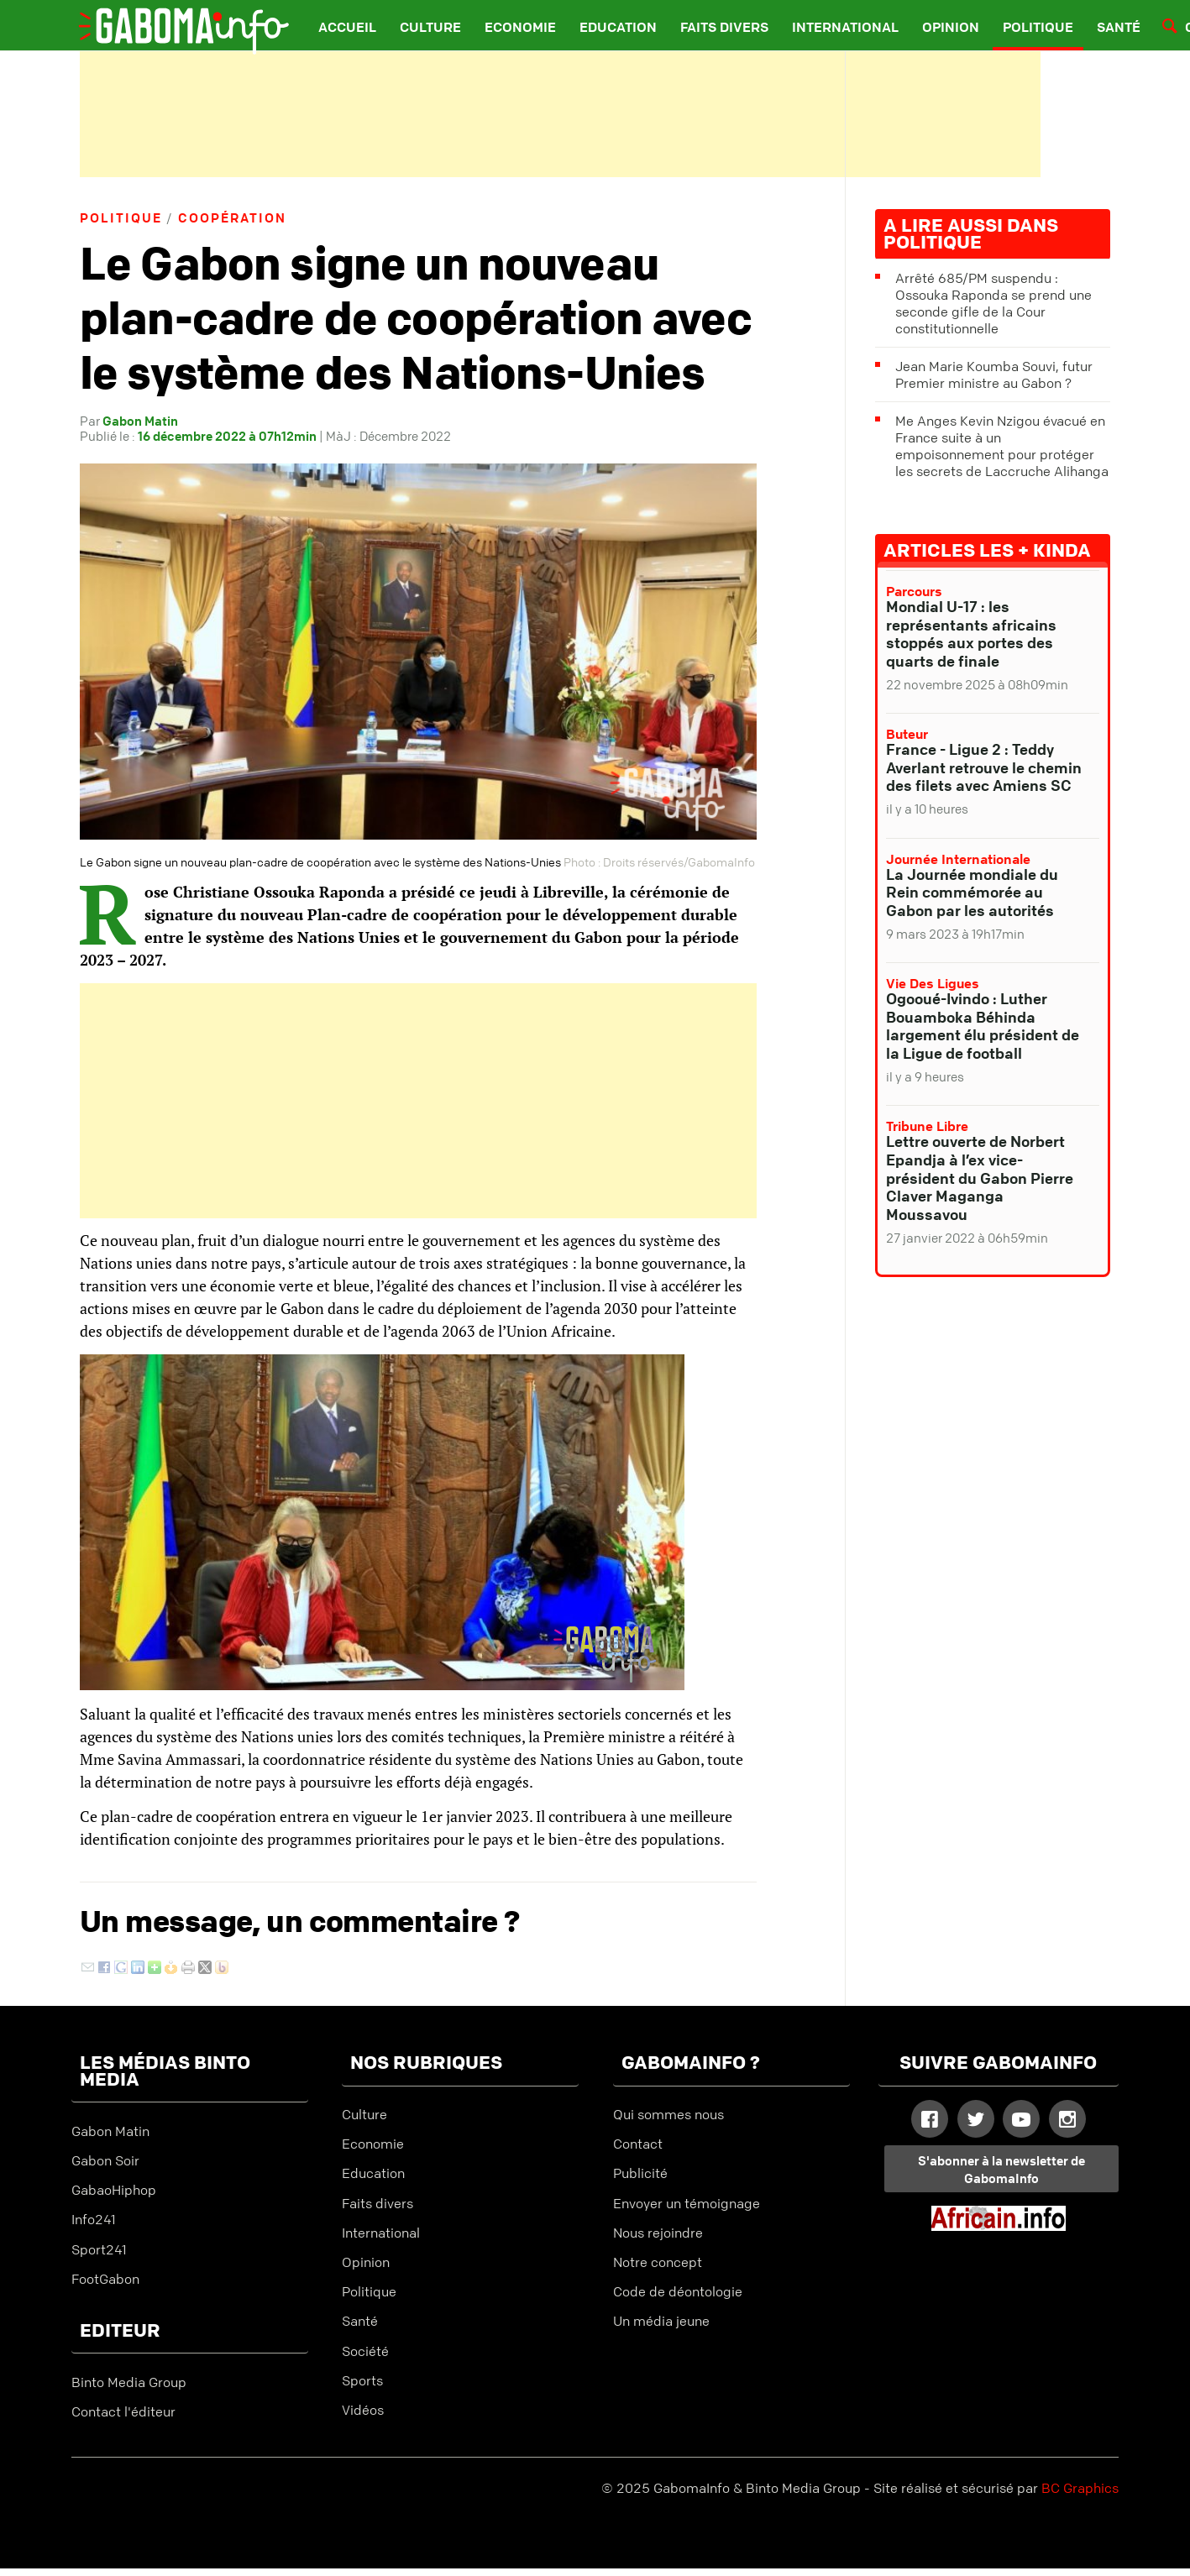 This screenshot has height=2576, width=1190. What do you see at coordinates (993, 303) in the screenshot?
I see `Arrêté 685/PM suspendu : Ossouka Raponda se prend une seconde gifle de la Cour constitutionnelle` at bounding box center [993, 303].